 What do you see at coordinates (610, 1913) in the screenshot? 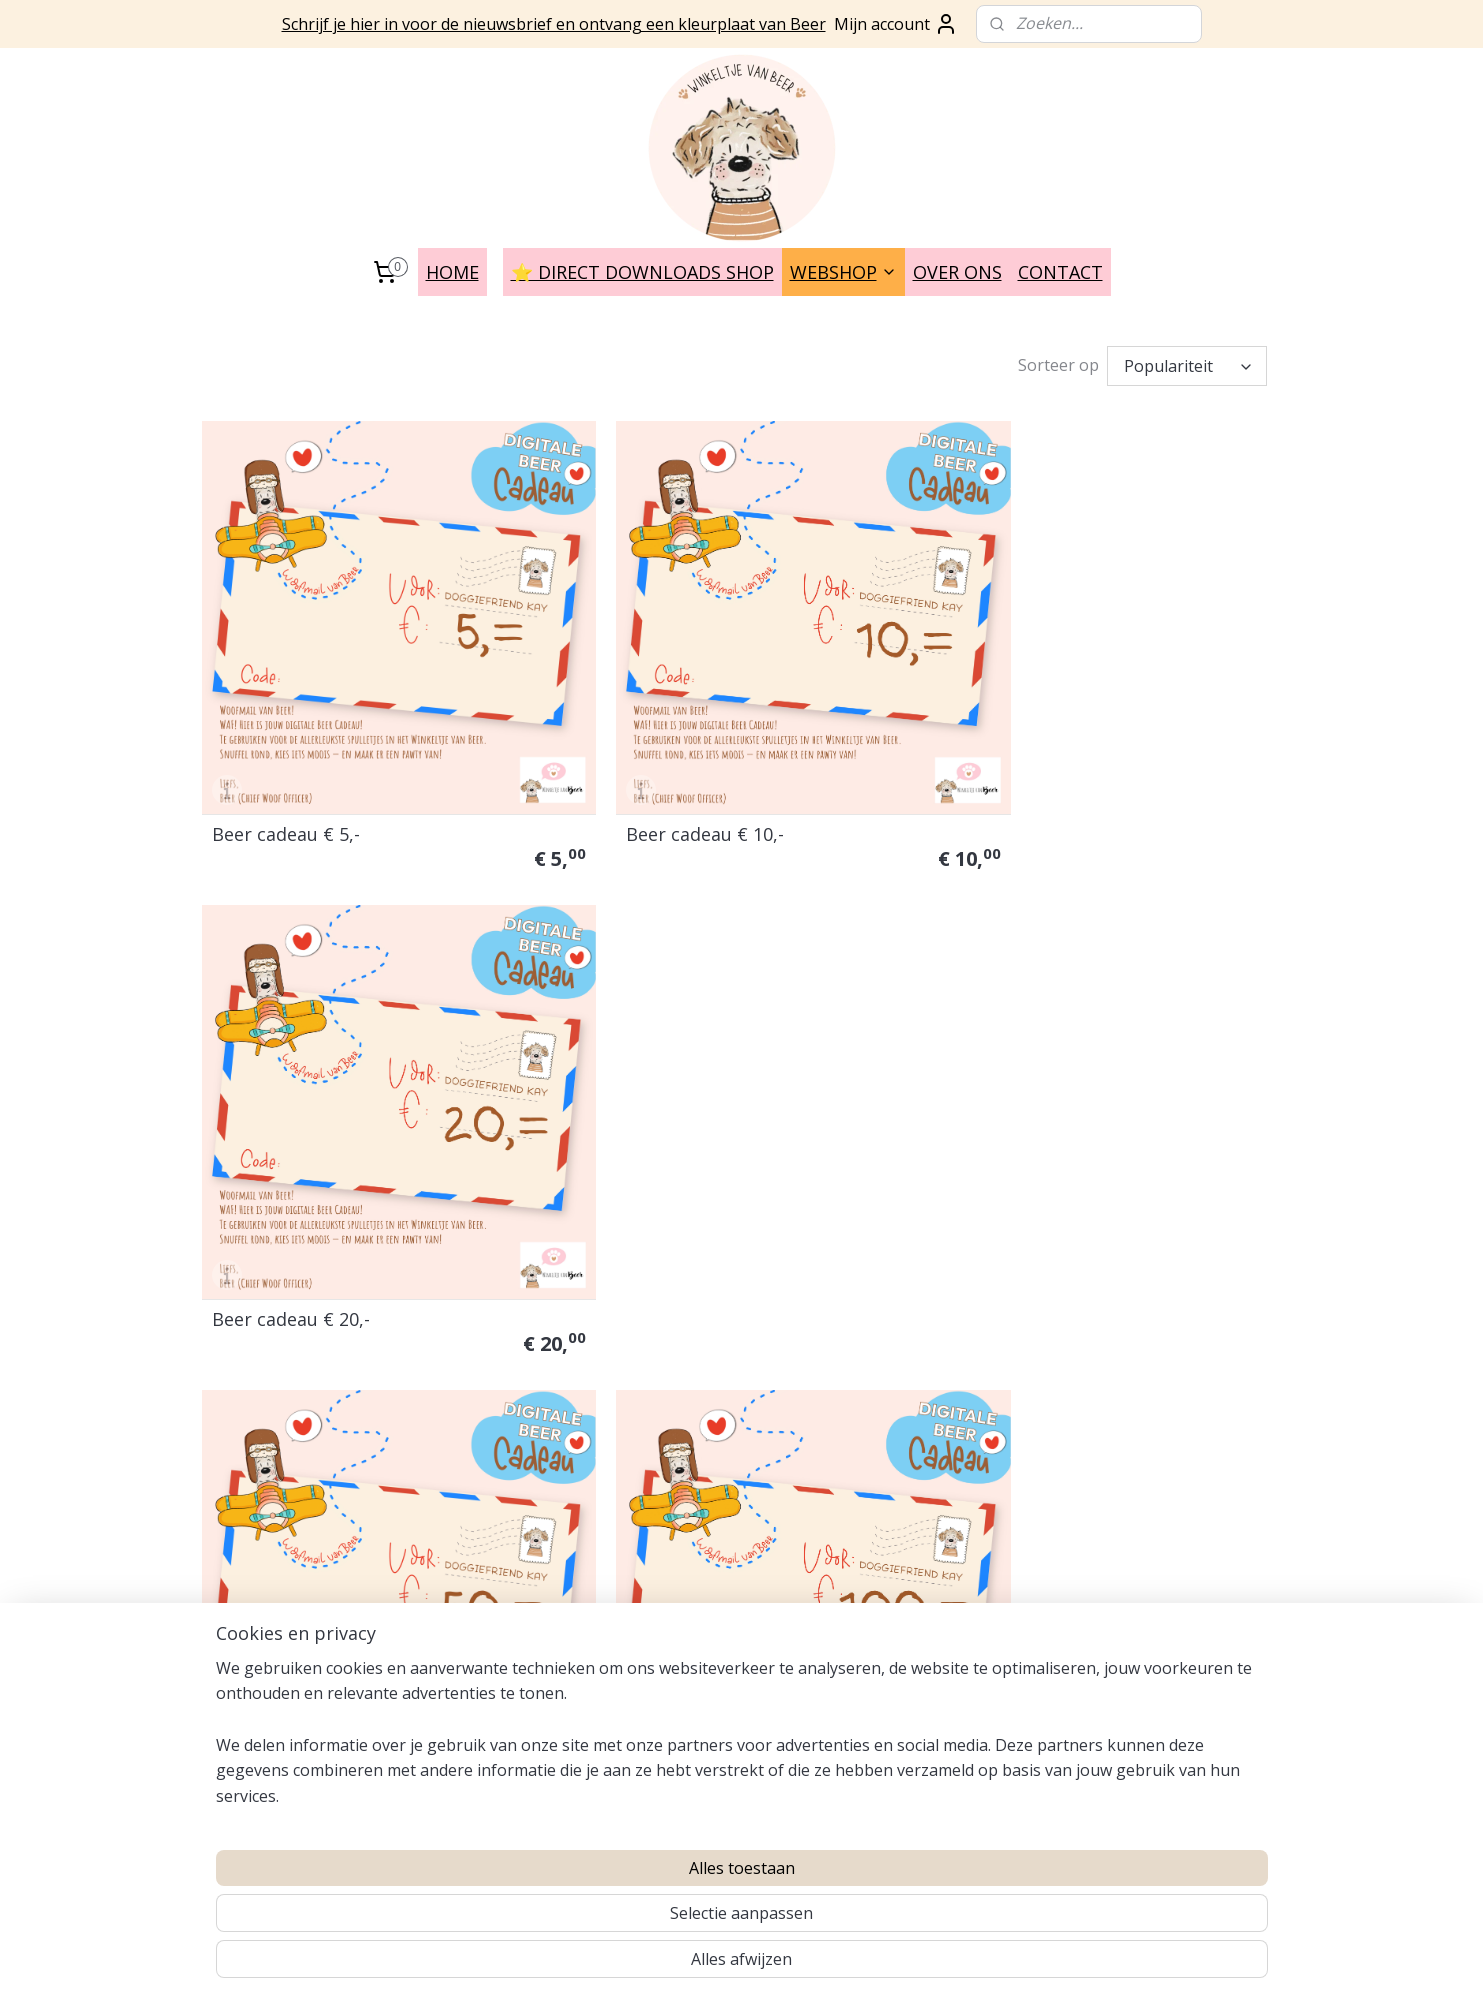
I see `[region]` at bounding box center [610, 1913].